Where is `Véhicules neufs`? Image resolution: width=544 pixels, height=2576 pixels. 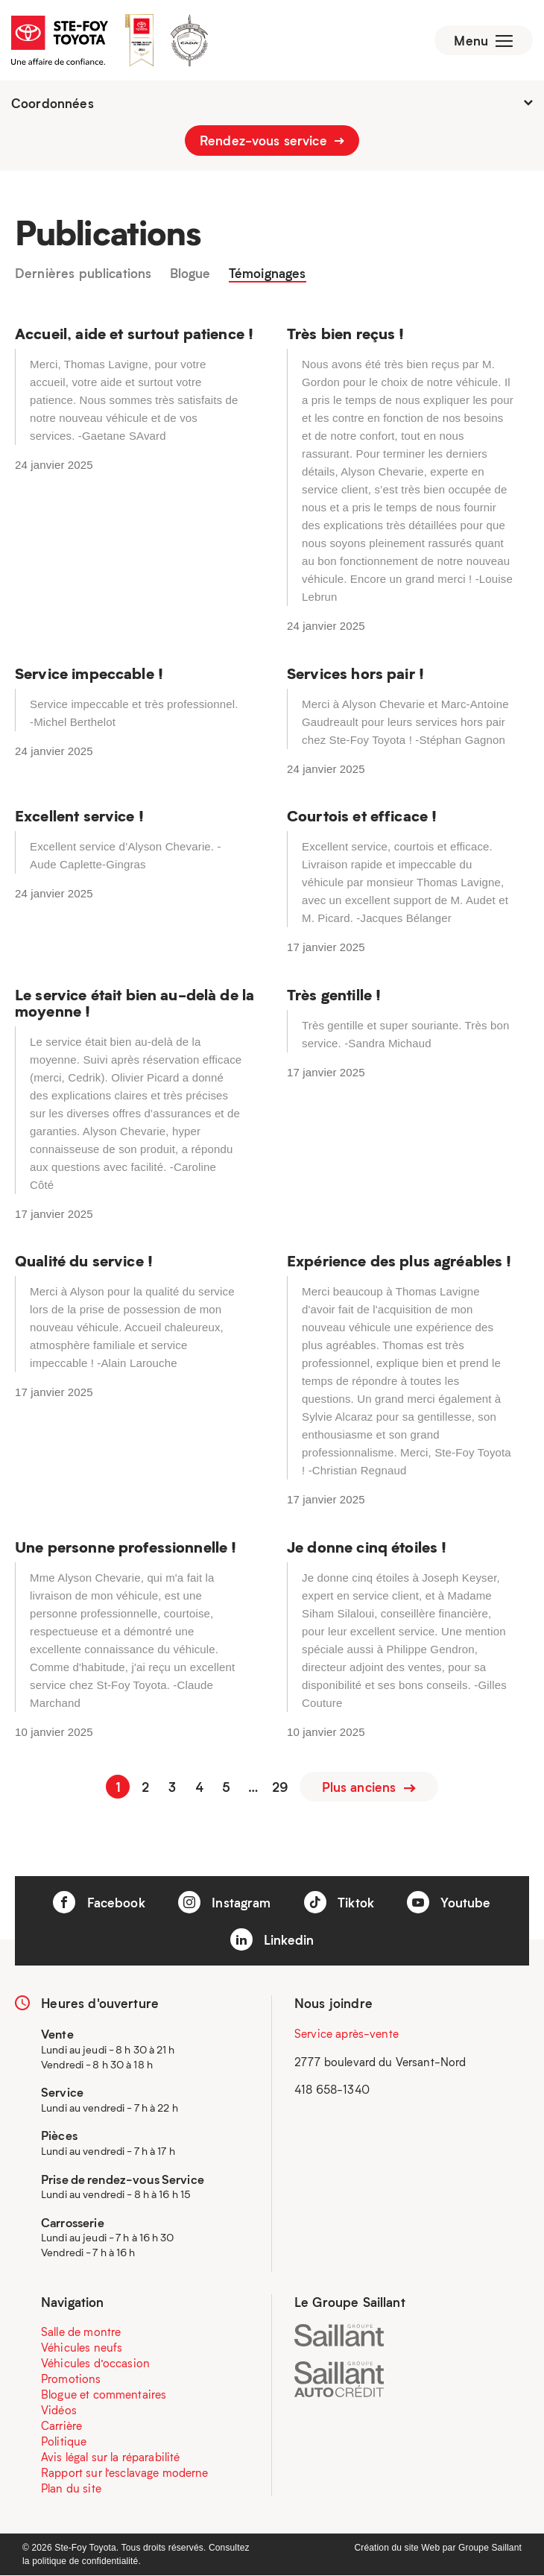 Véhicules neufs is located at coordinates (81, 2347).